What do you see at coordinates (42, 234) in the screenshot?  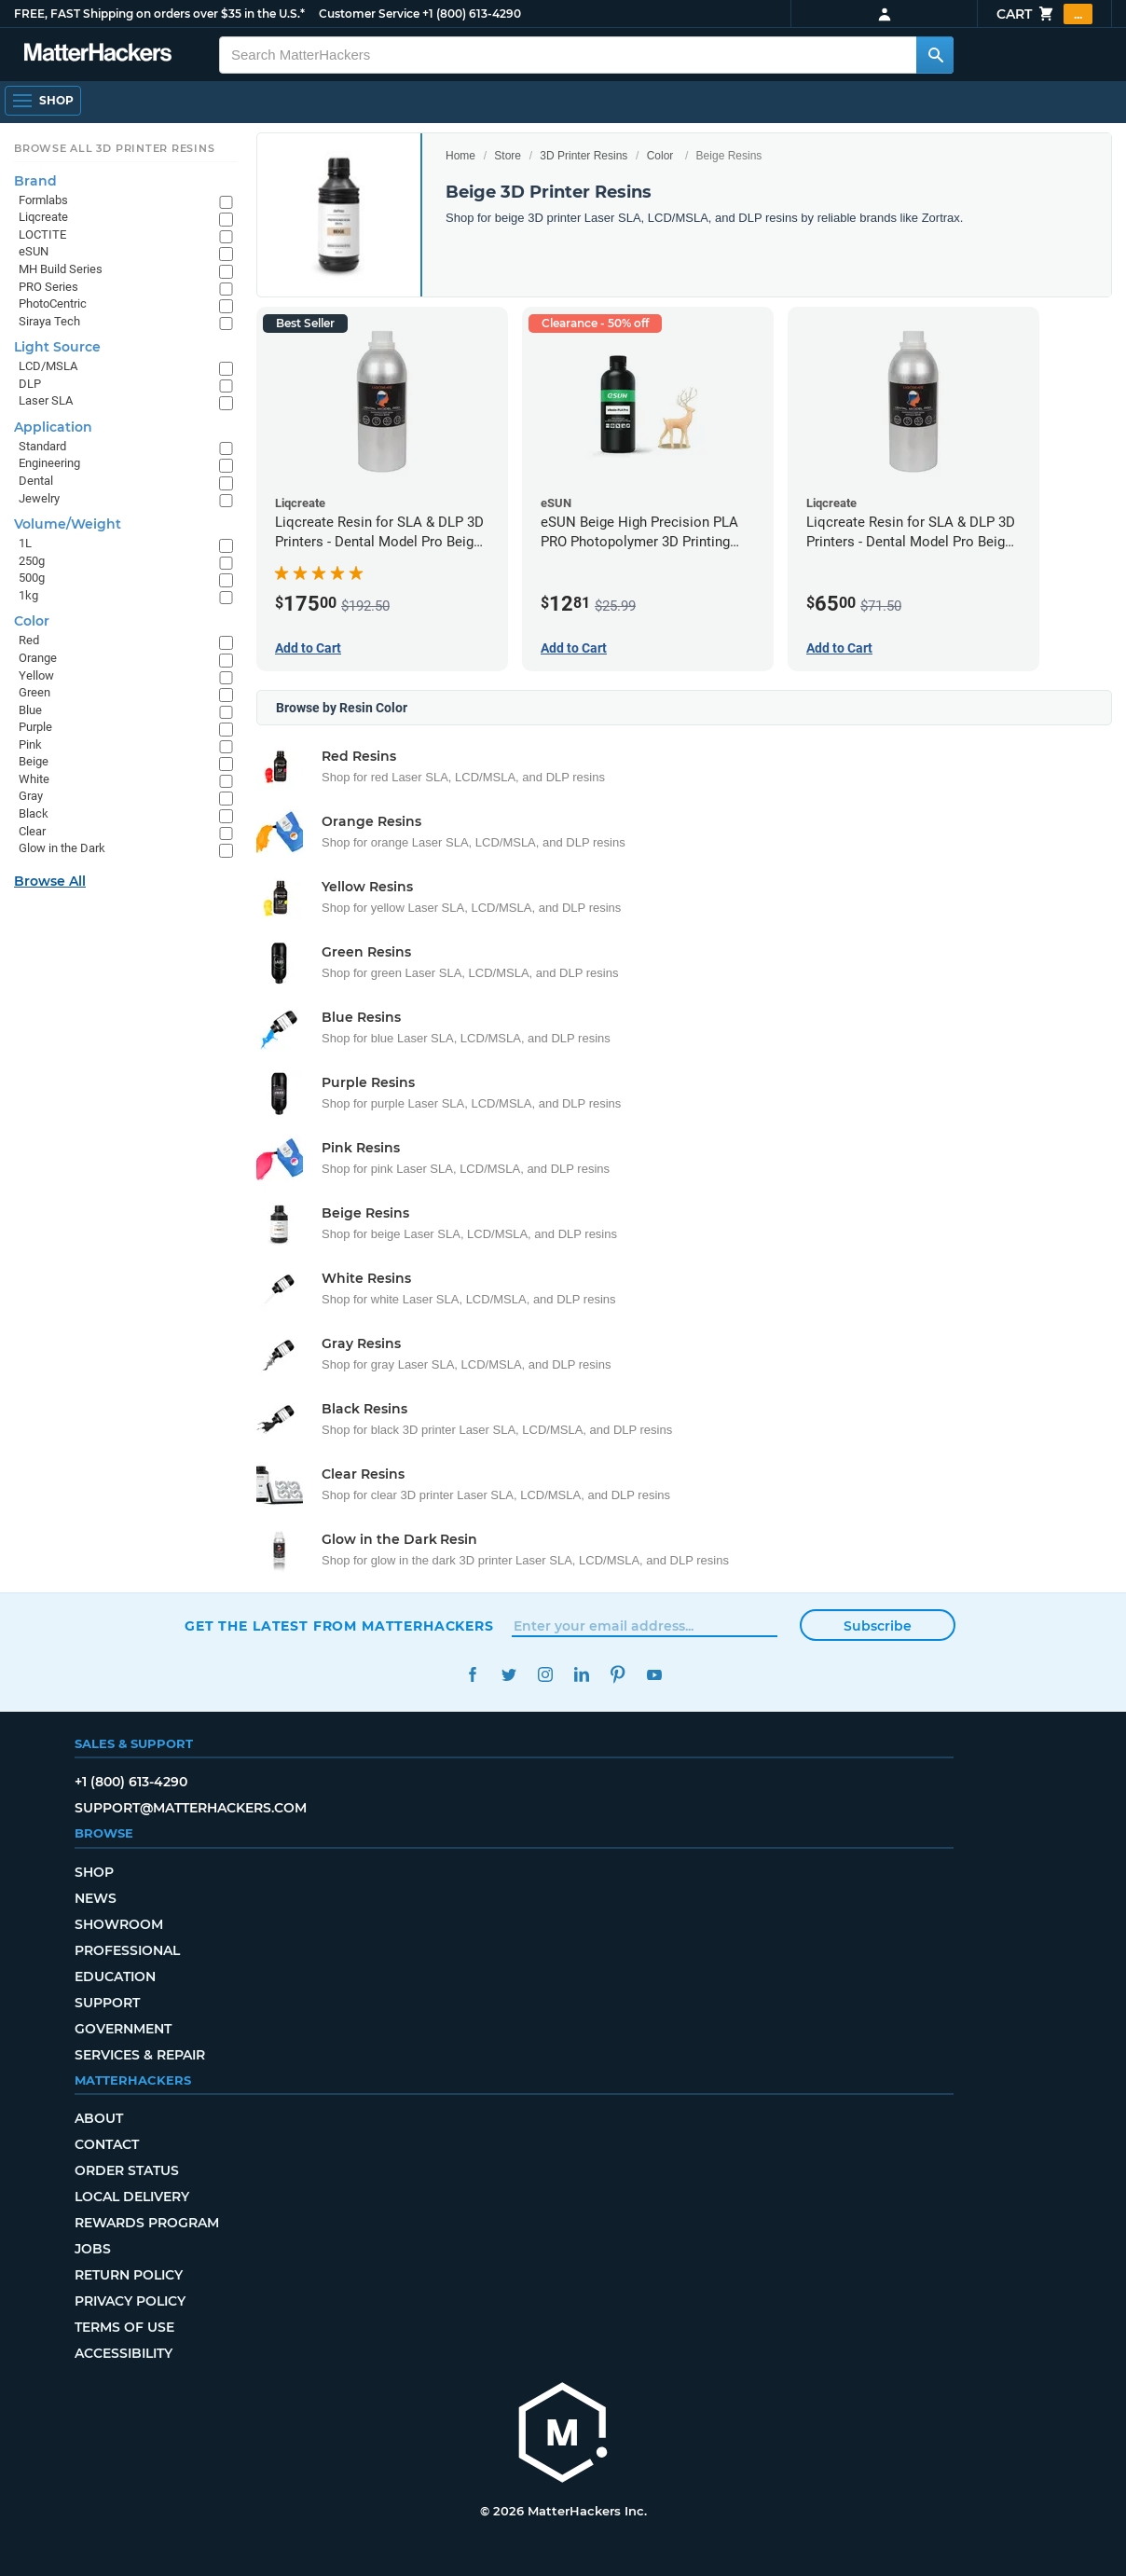 I see `LOCTITE` at bounding box center [42, 234].